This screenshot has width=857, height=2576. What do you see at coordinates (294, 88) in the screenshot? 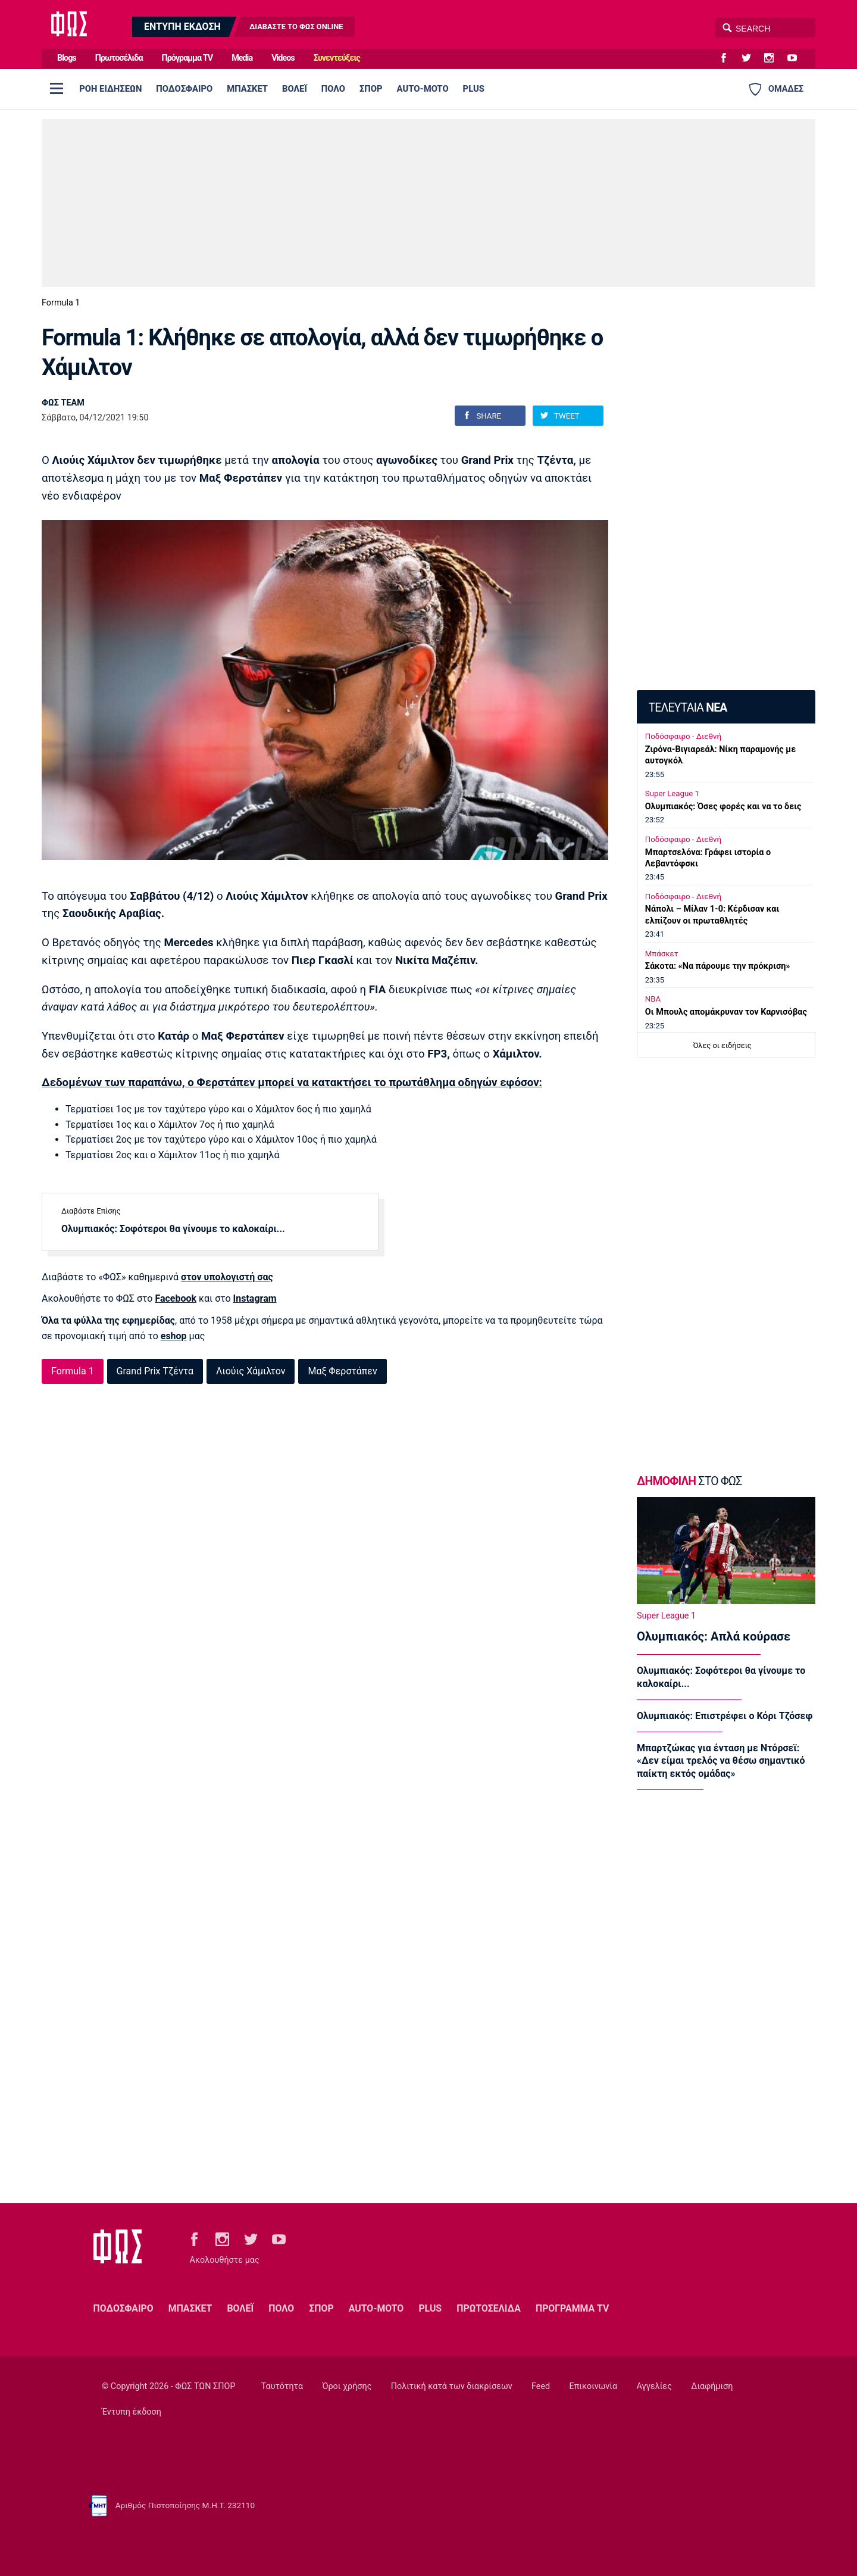
I see `ΒΟΛΕΪ` at bounding box center [294, 88].